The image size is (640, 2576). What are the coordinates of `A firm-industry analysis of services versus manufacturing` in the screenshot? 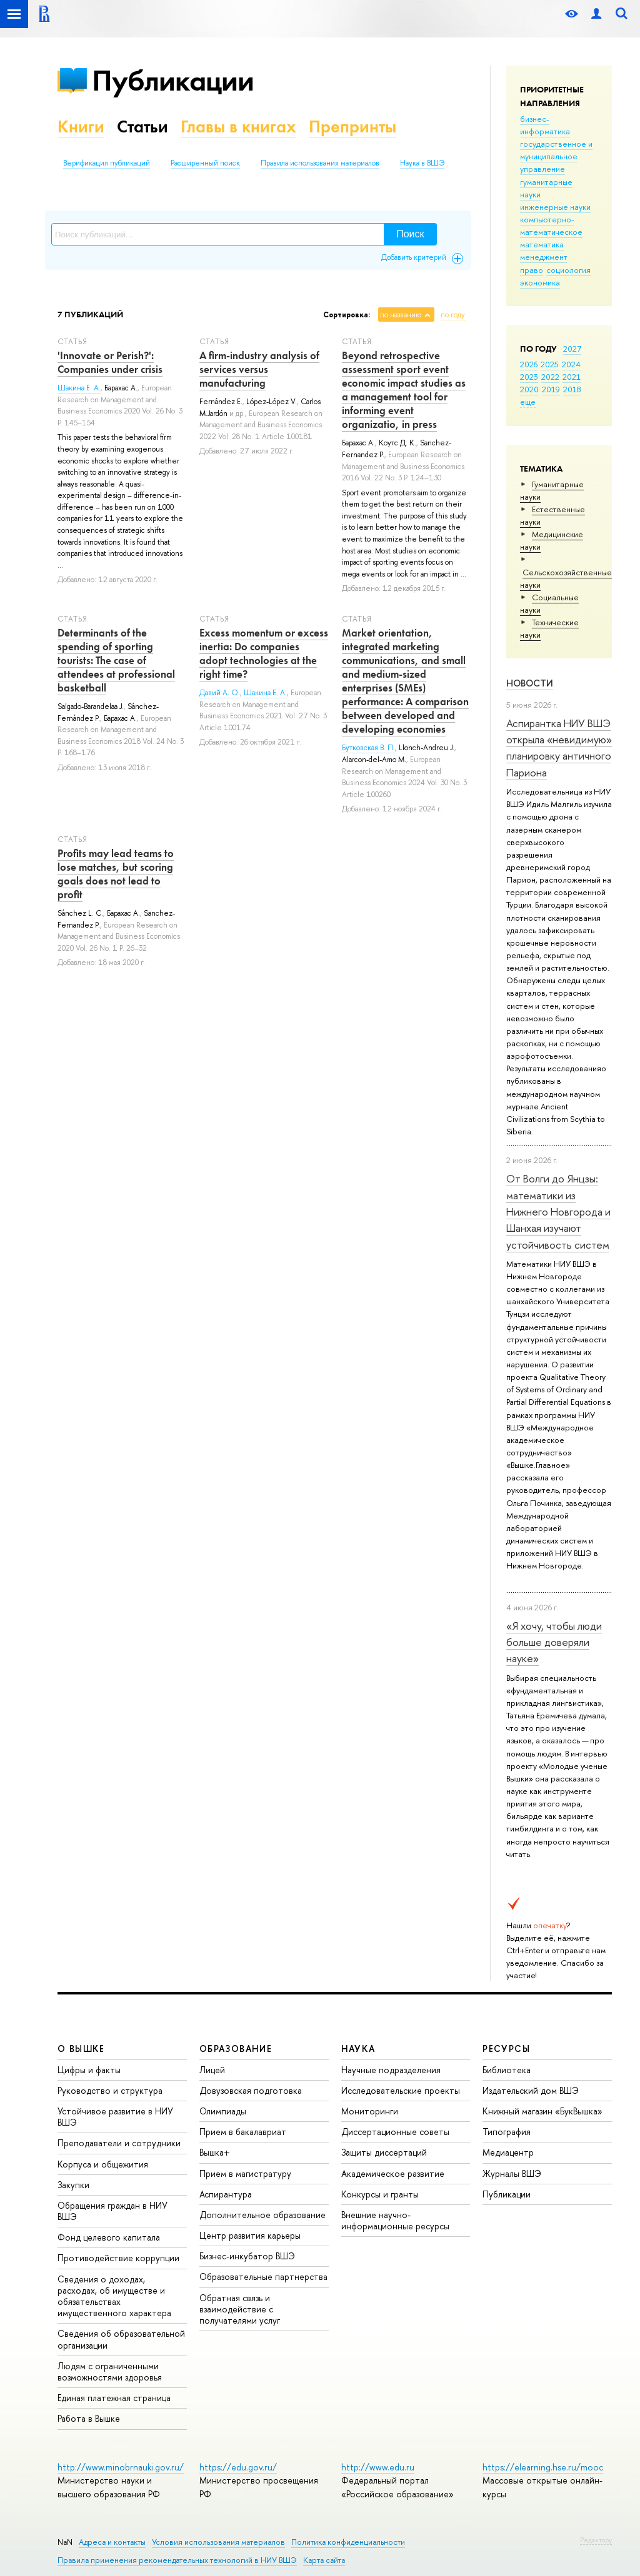 It's located at (259, 369).